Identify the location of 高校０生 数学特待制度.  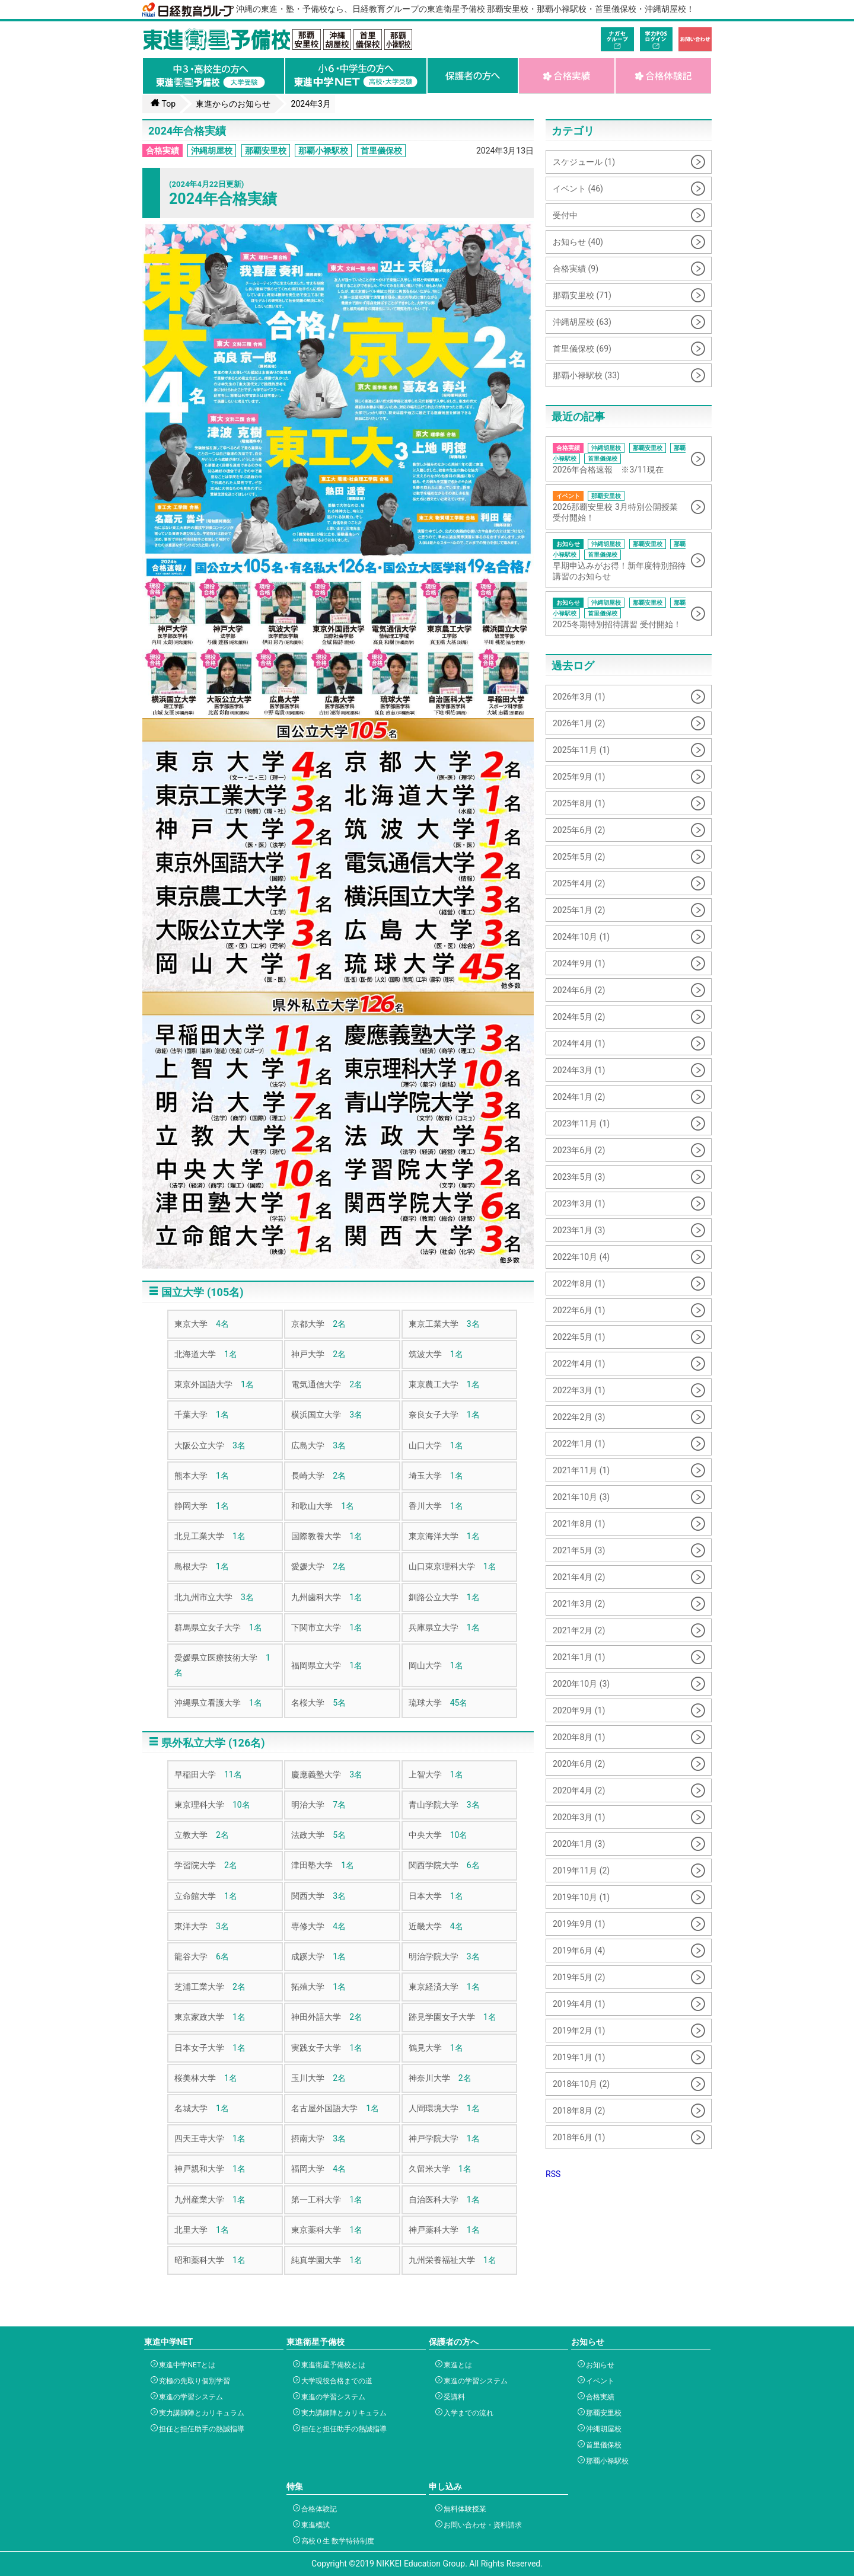
(336, 2540).